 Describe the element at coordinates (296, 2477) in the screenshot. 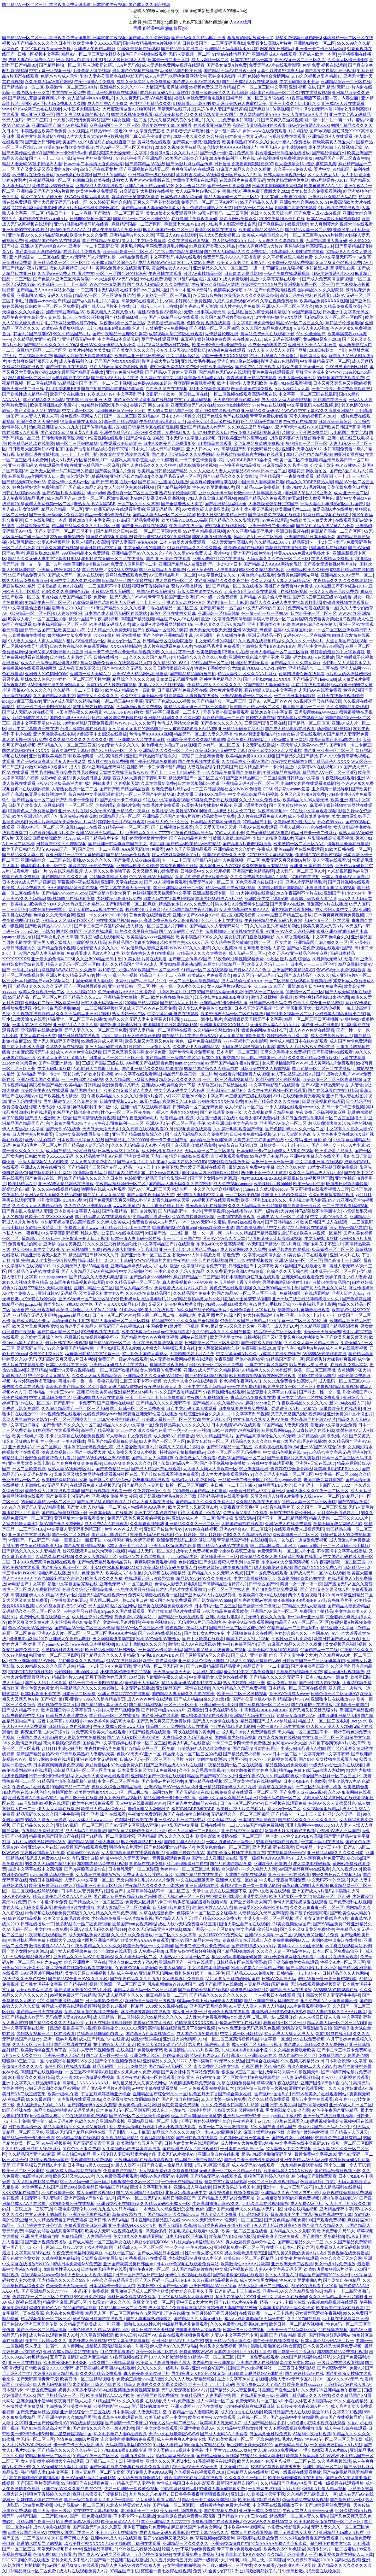

I see `欧美超级碰碰碰视频在线播放` at that location.